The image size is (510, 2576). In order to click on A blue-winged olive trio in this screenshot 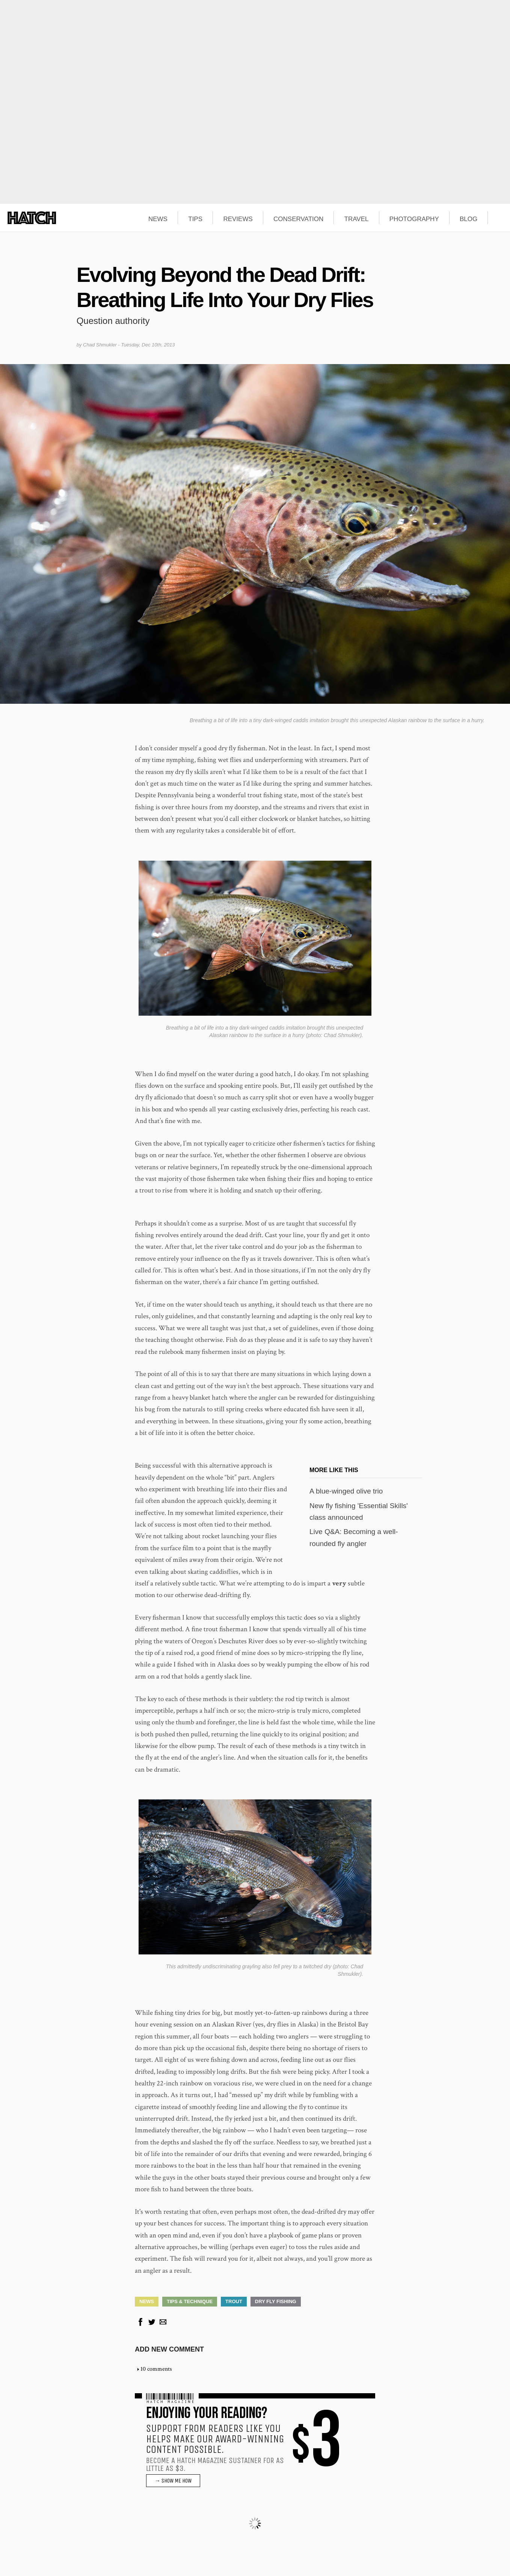, I will do `click(346, 1491)`.